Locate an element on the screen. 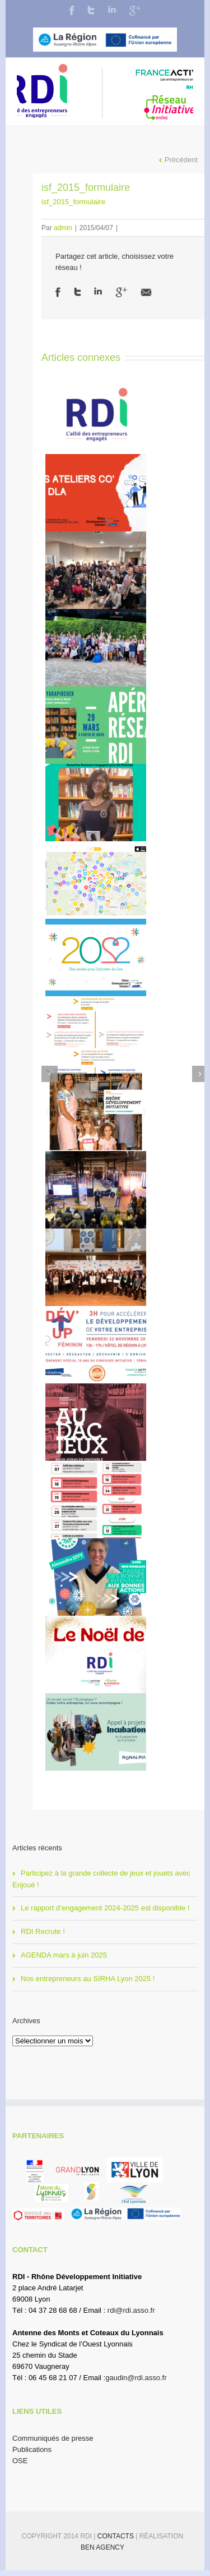 This screenshot has height=2576, width=210. Facebook is located at coordinates (71, 10).